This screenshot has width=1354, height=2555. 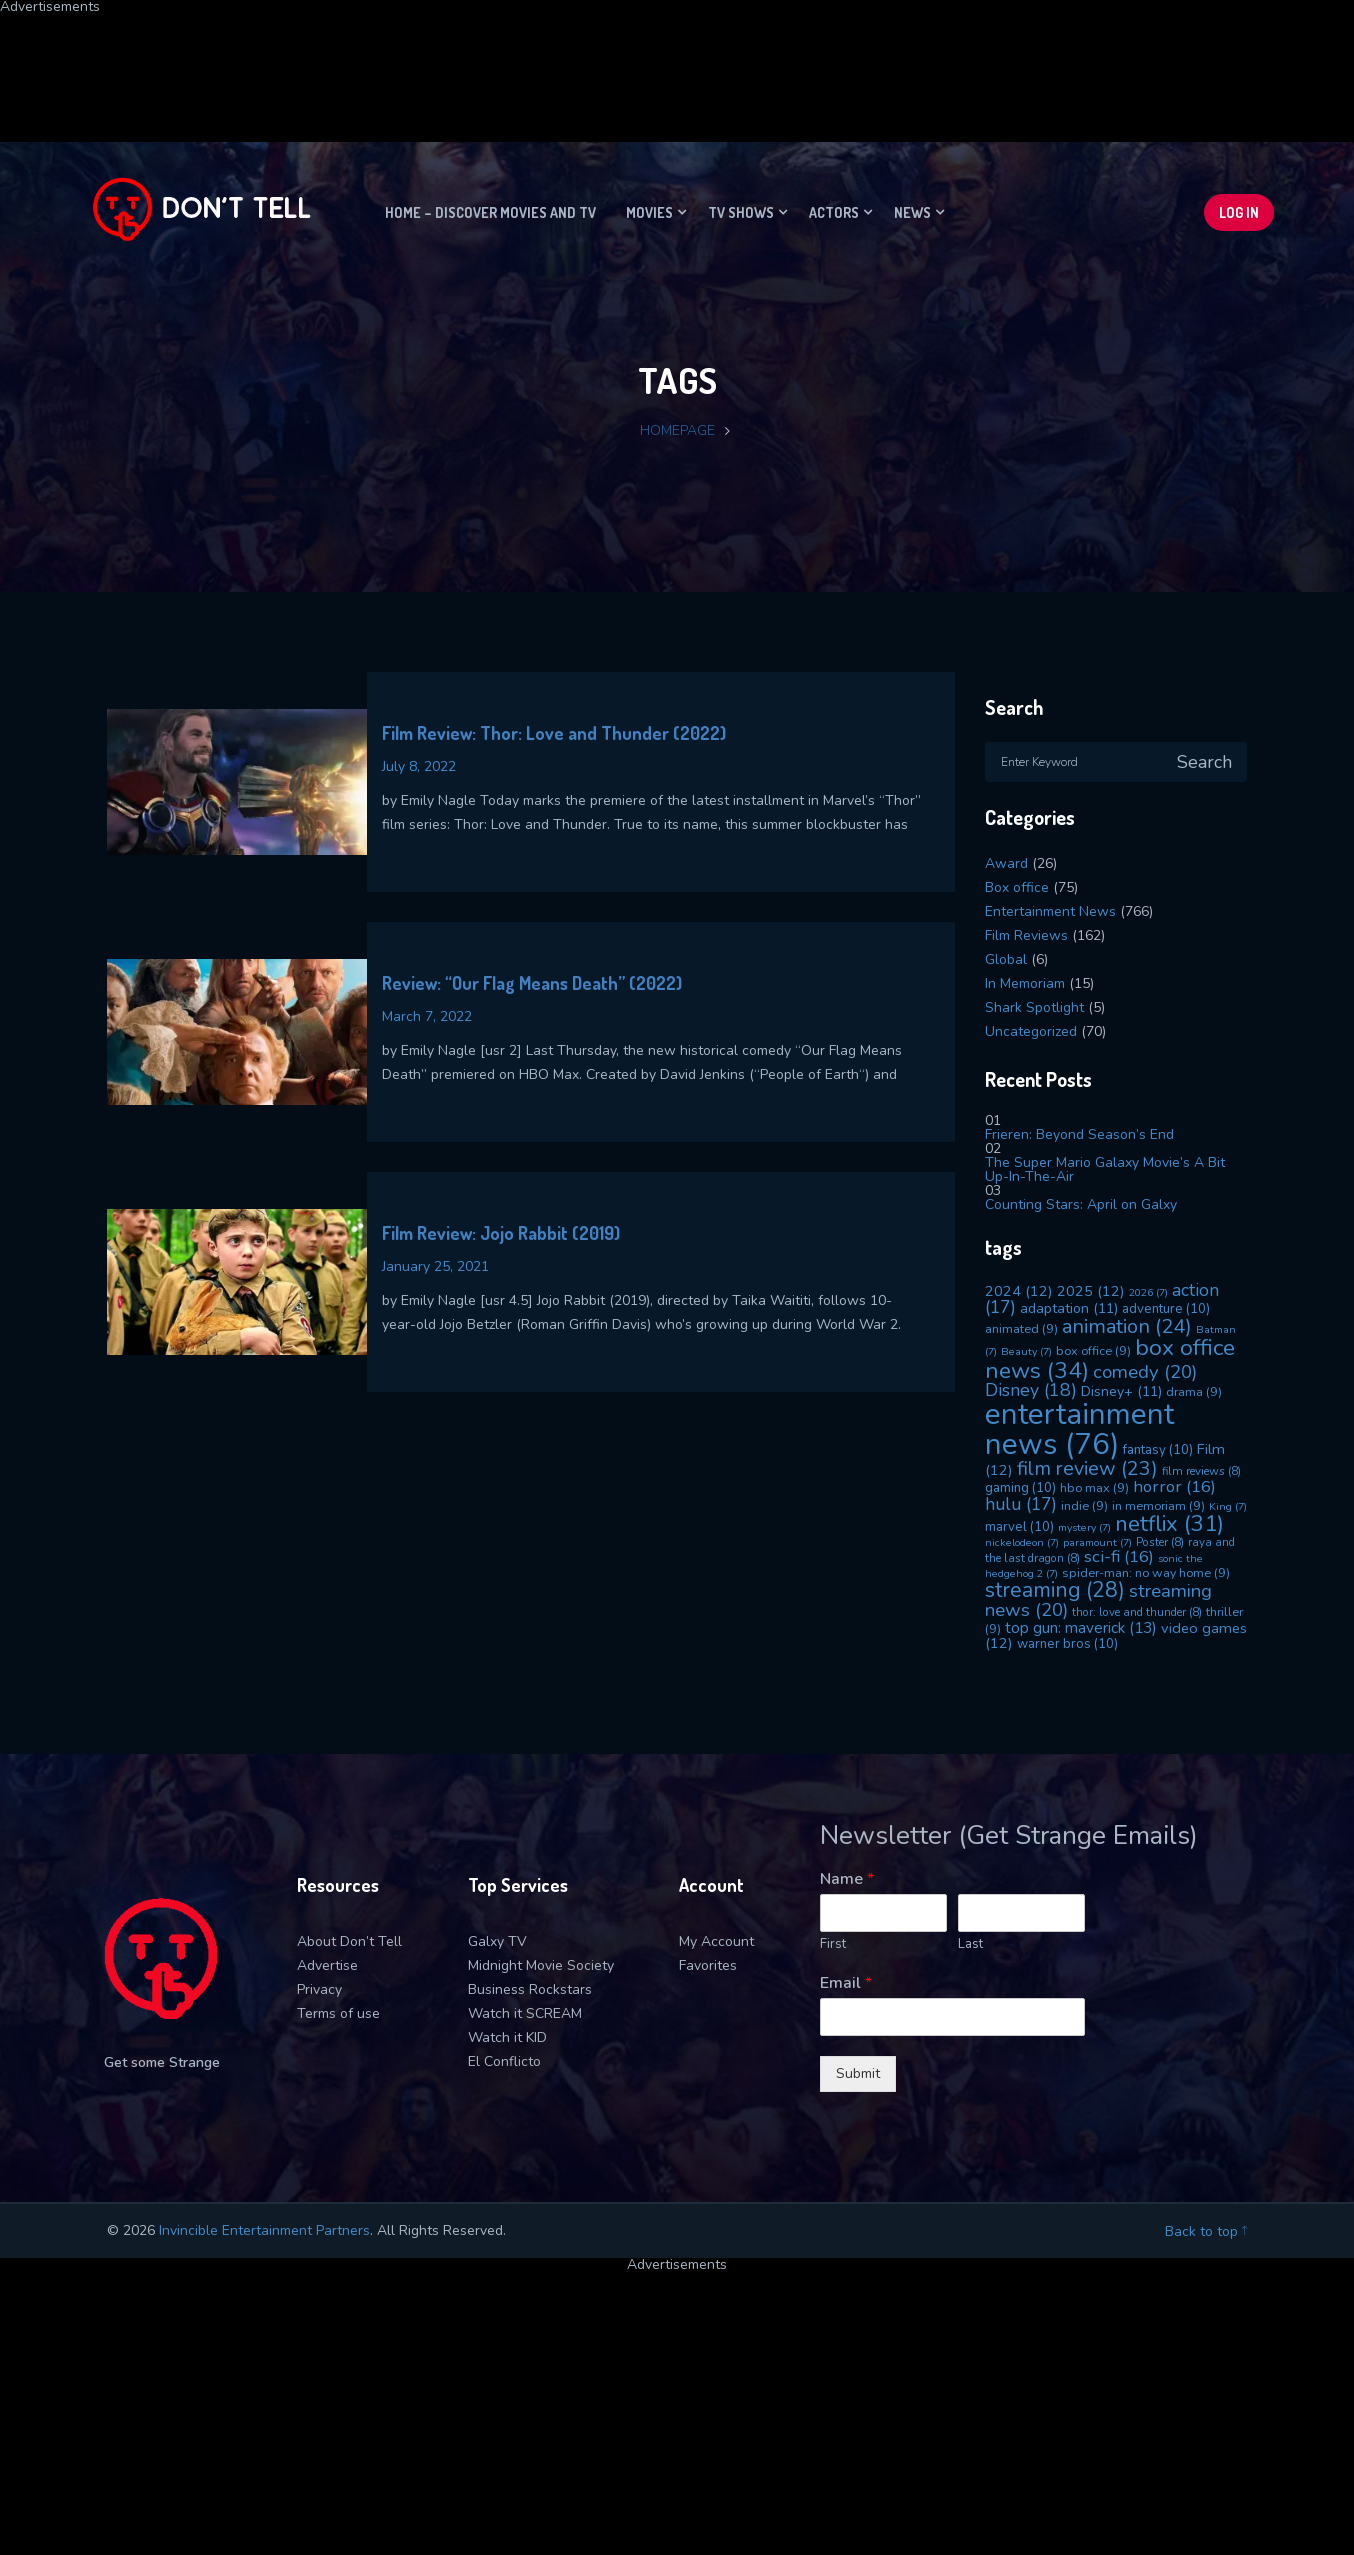 I want to click on film review [film review (23 items)], so click(x=1087, y=1468).